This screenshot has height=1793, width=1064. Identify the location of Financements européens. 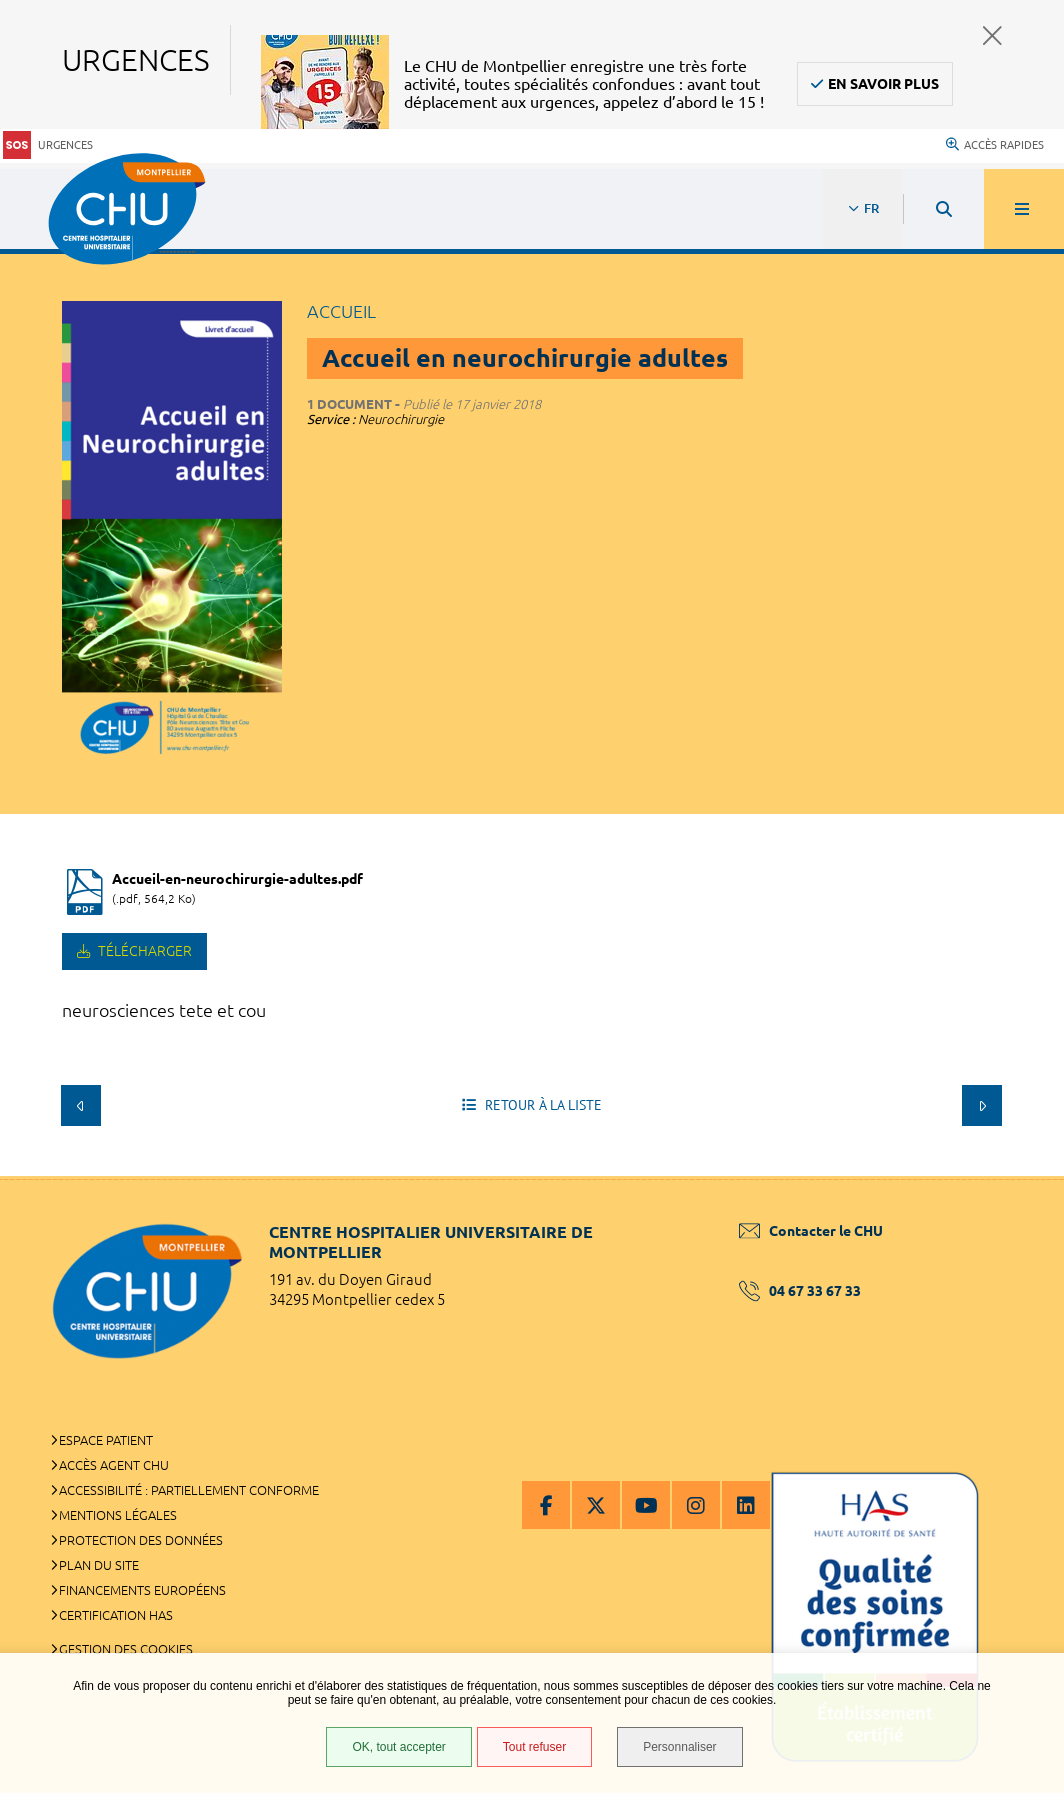
(142, 1590).